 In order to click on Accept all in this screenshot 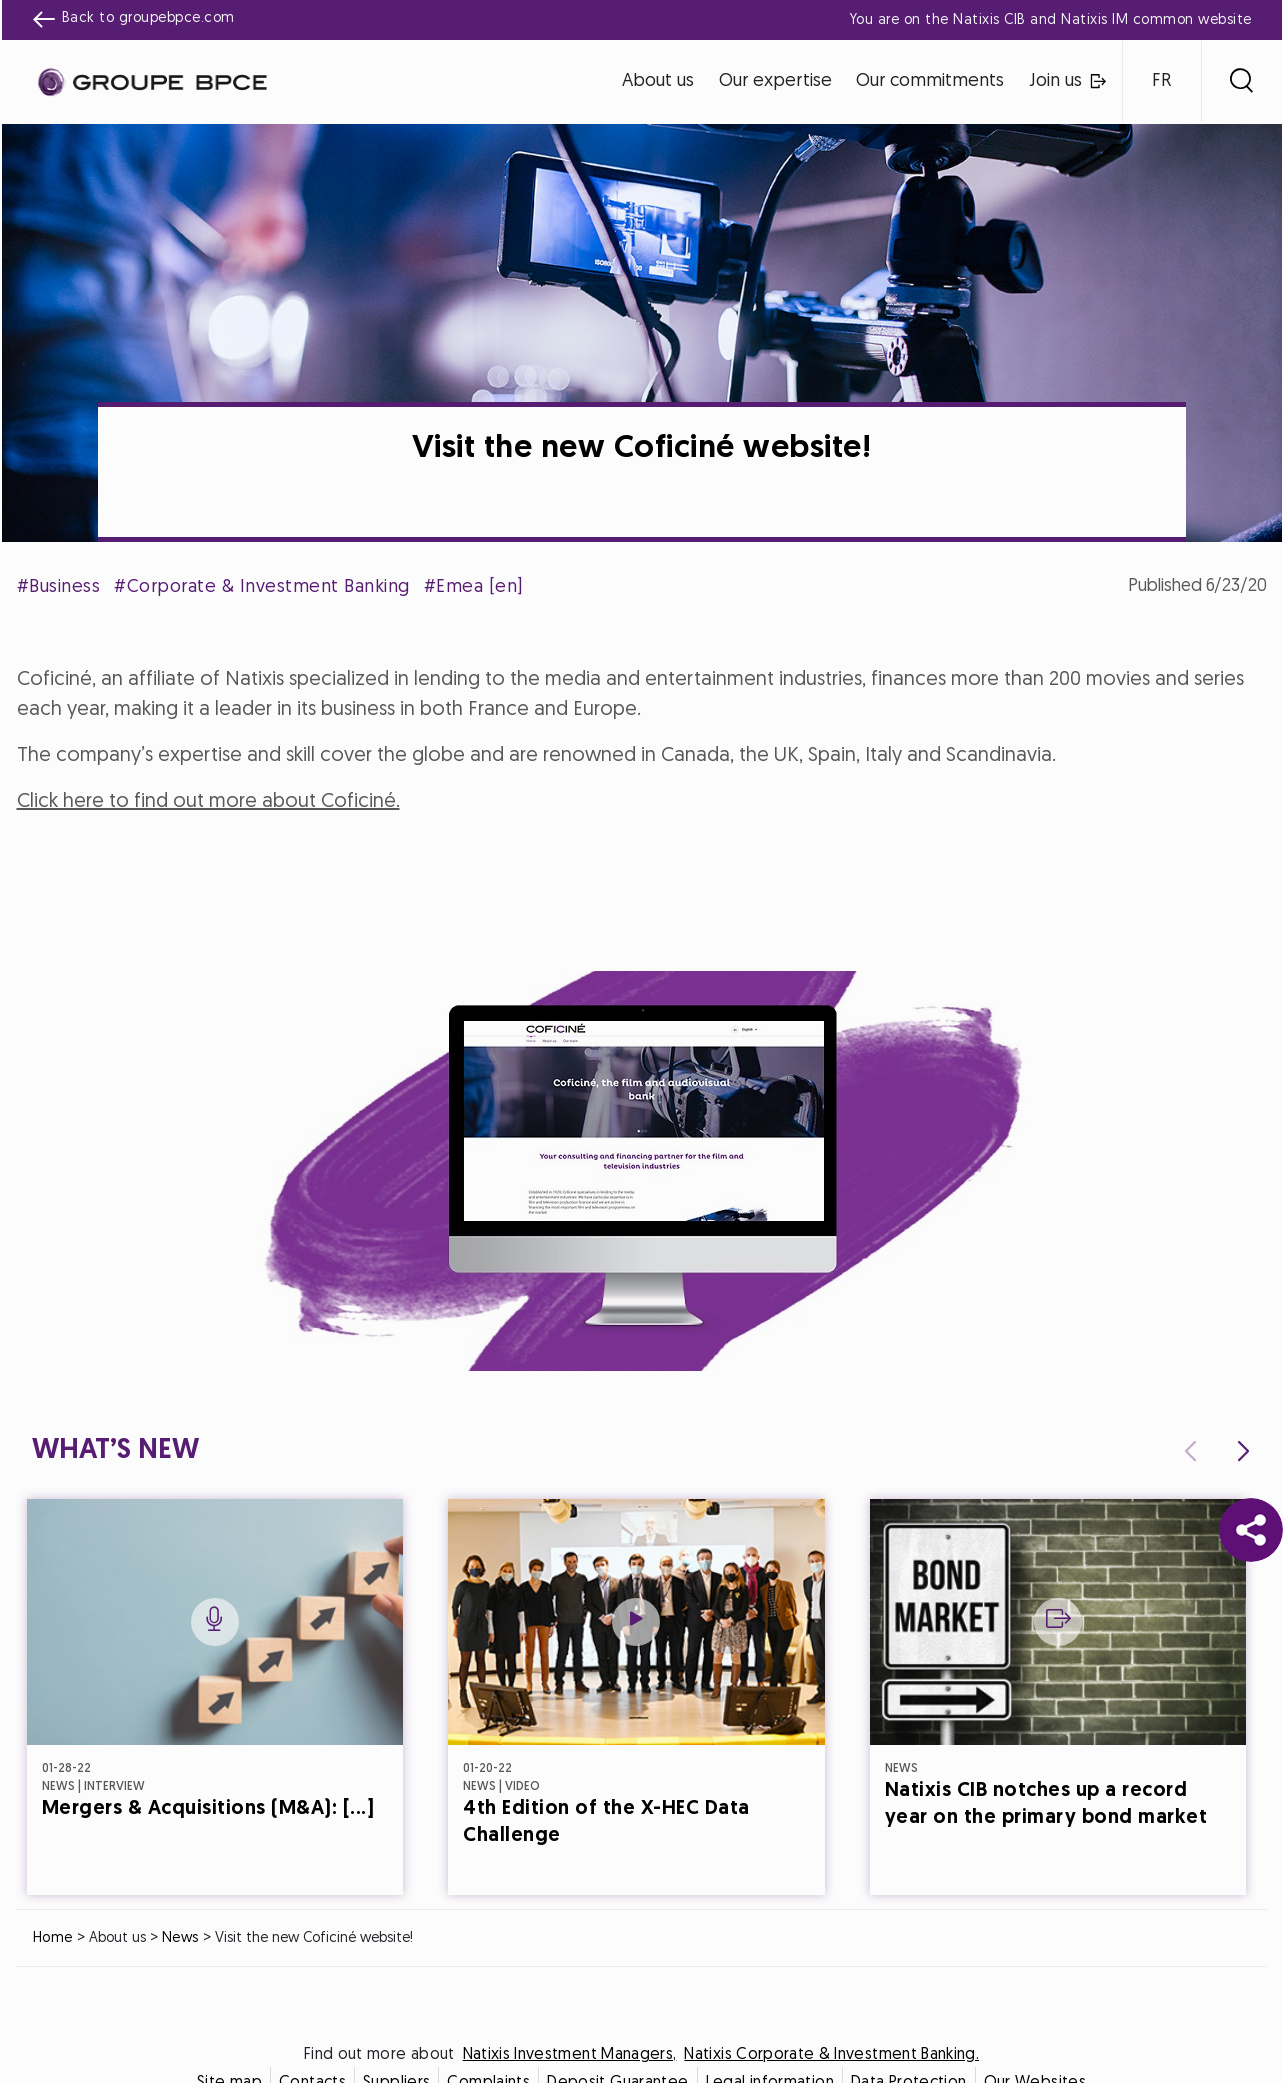, I will do `click(739, 1217)`.